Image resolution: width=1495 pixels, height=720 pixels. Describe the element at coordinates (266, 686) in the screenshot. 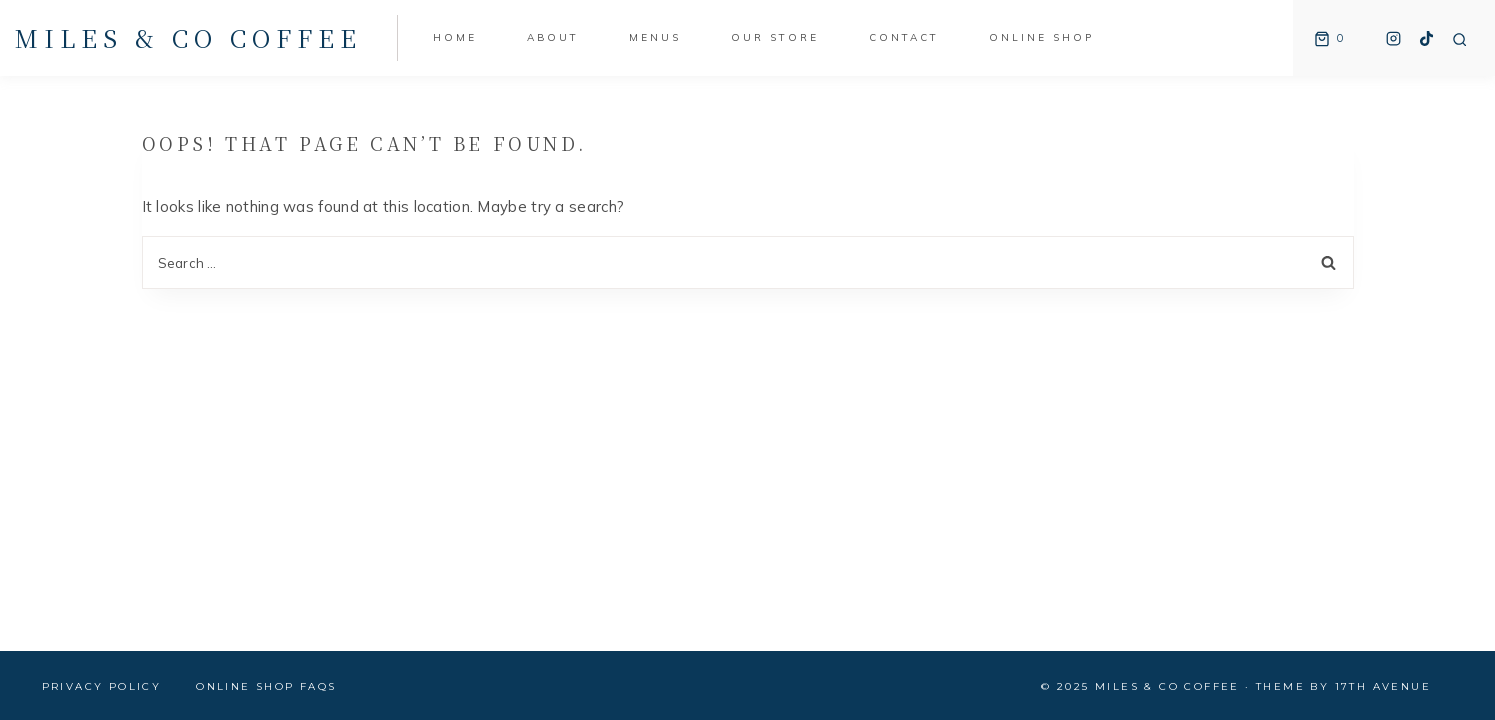

I see `Online Shop FAQs` at that location.